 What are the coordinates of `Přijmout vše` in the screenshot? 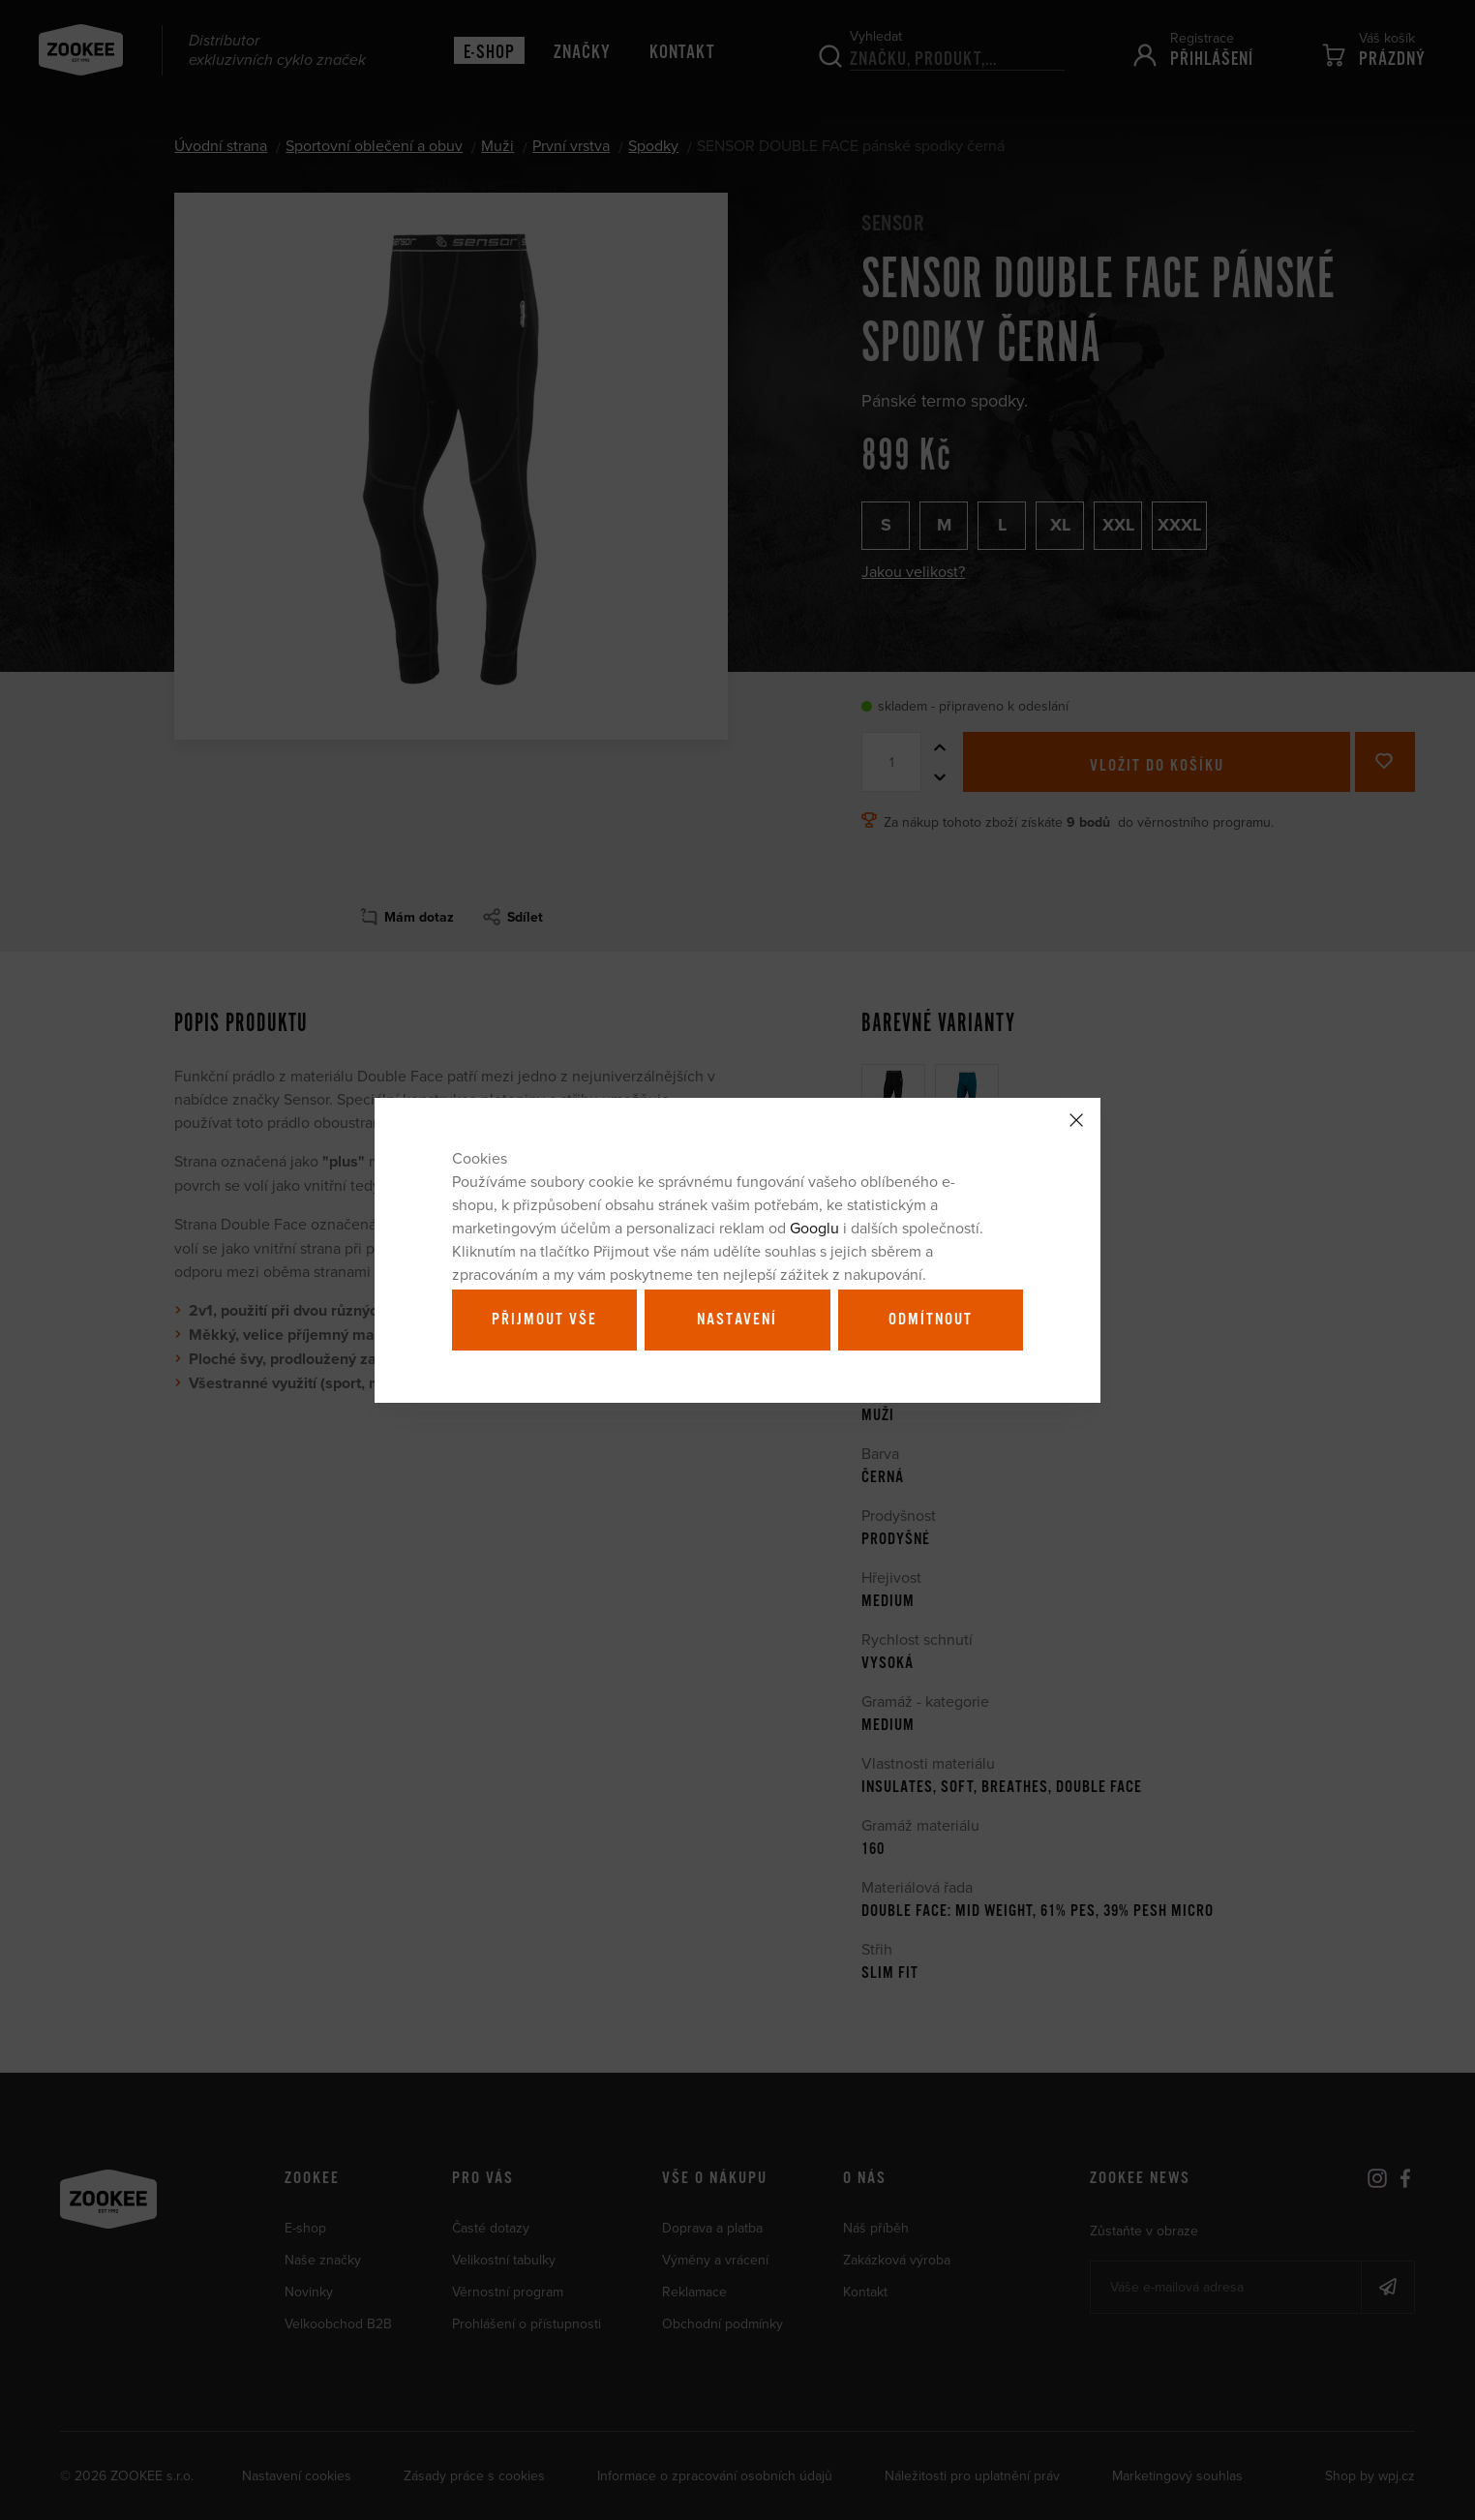 It's located at (544, 1319).